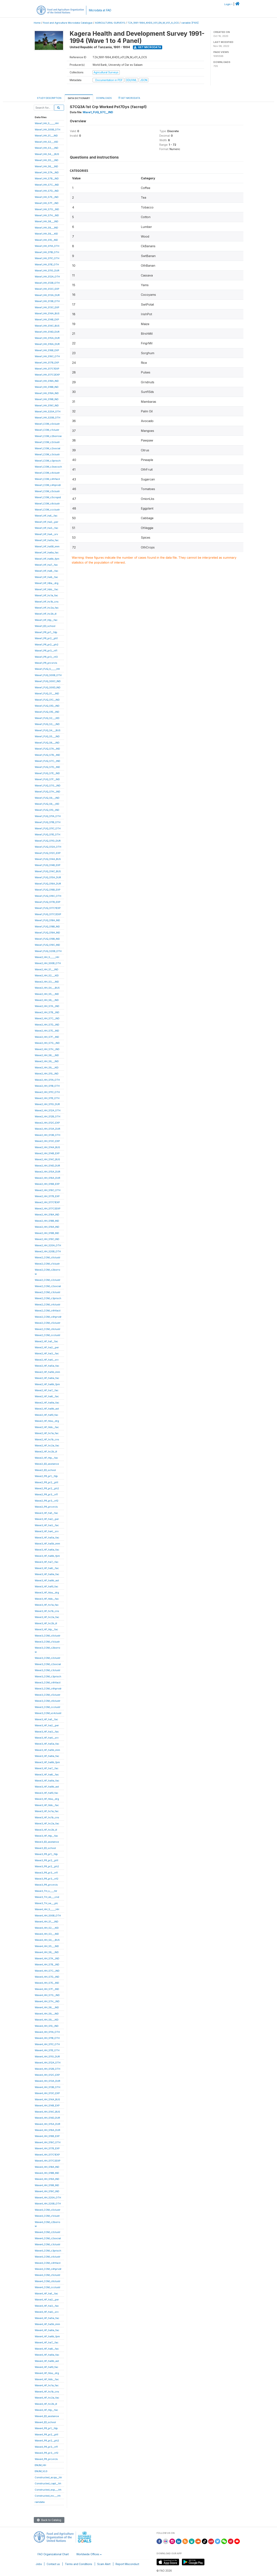 The height and width of the screenshot is (2576, 277). Describe the element at coordinates (47, 2136) in the screenshot. I see `Wave4_HH_S16B_EXP` at that location.